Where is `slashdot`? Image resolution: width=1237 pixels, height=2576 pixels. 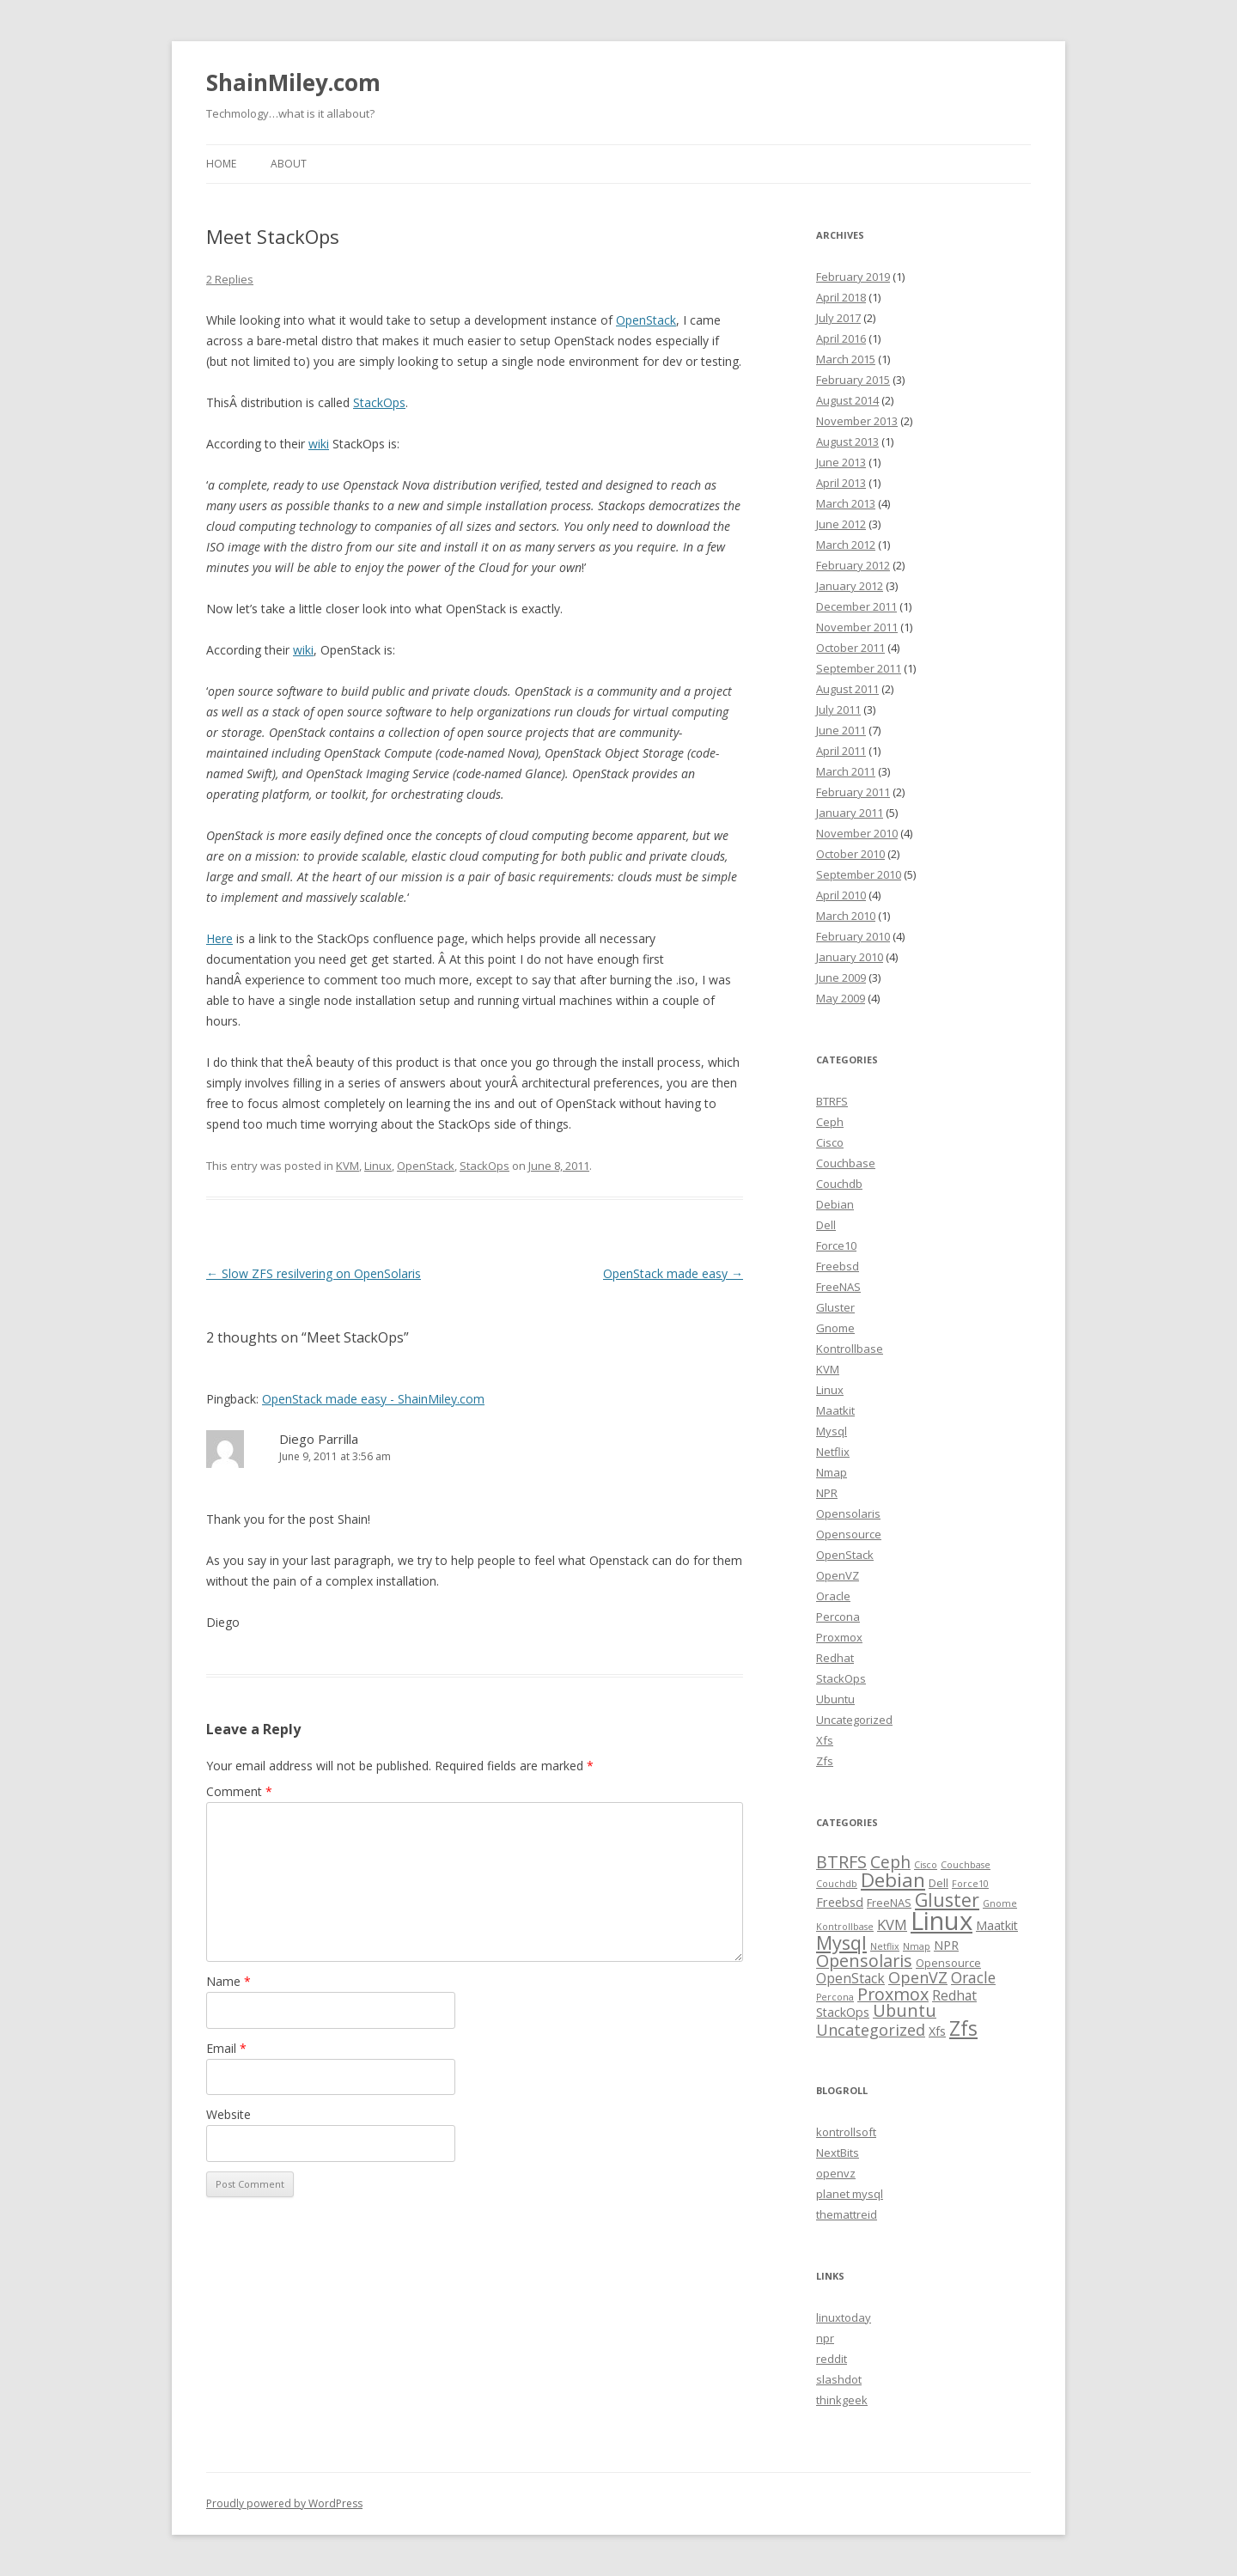 slashdot is located at coordinates (839, 2379).